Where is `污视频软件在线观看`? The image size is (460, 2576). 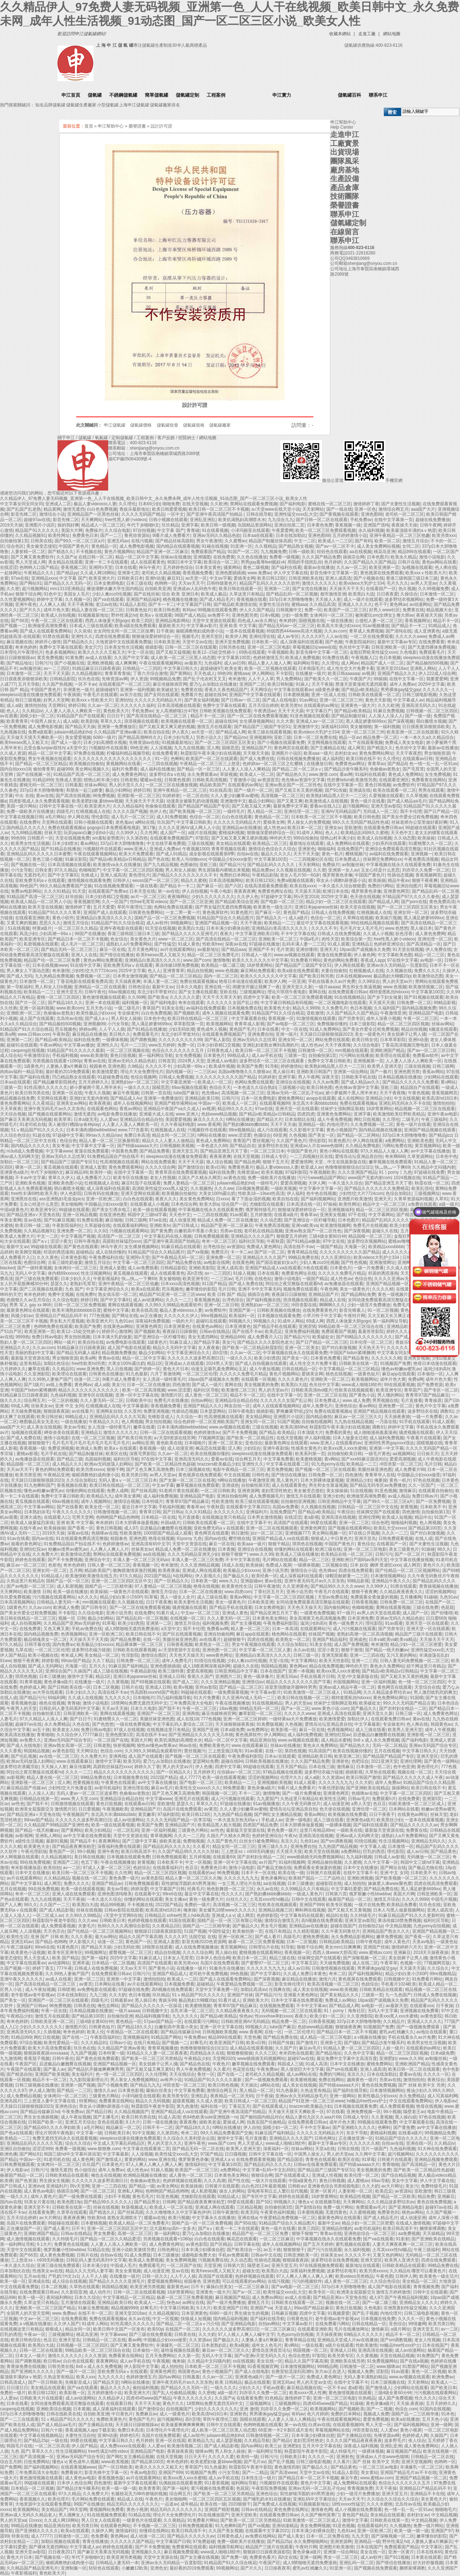
污视频软件在线观看 is located at coordinates (108, 747).